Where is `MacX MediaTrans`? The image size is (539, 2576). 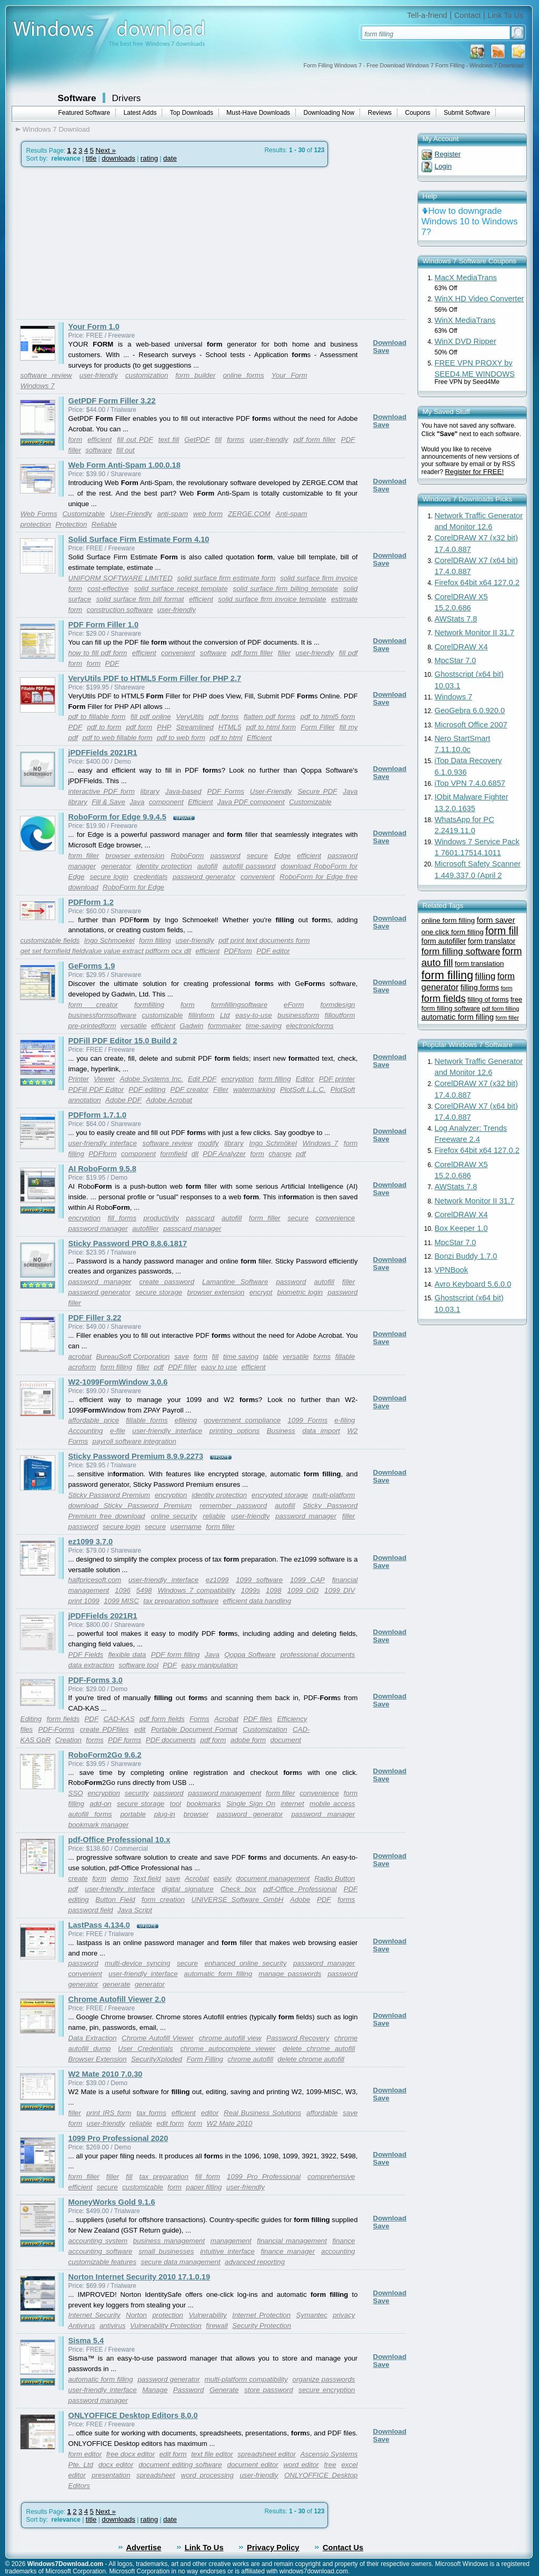
MacX MediaTrans is located at coordinates (466, 277).